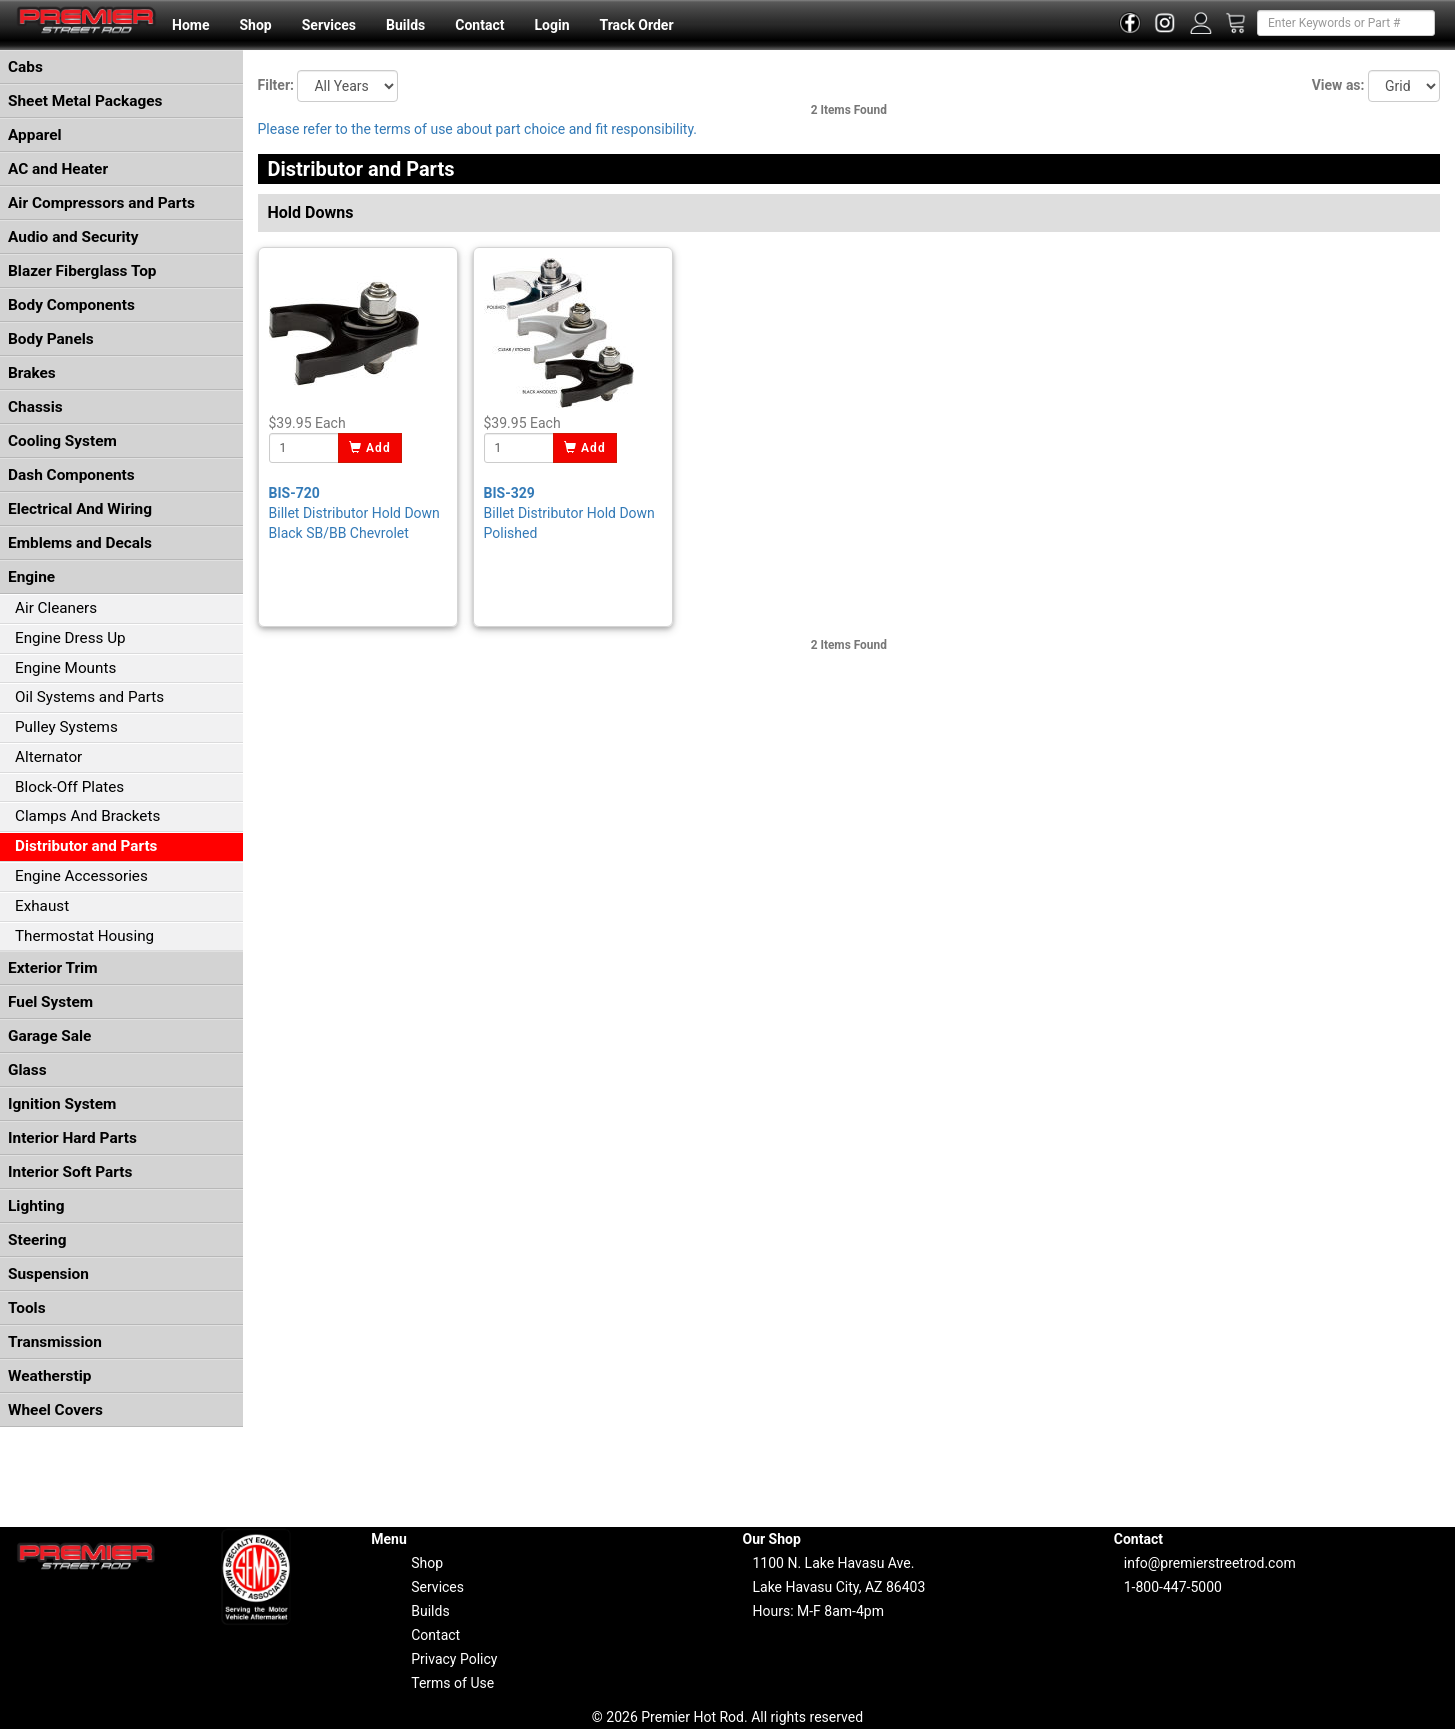  Describe the element at coordinates (354, 513) in the screenshot. I see `Billet Distributor Hold Down Black SB/BB Chevrolet` at that location.